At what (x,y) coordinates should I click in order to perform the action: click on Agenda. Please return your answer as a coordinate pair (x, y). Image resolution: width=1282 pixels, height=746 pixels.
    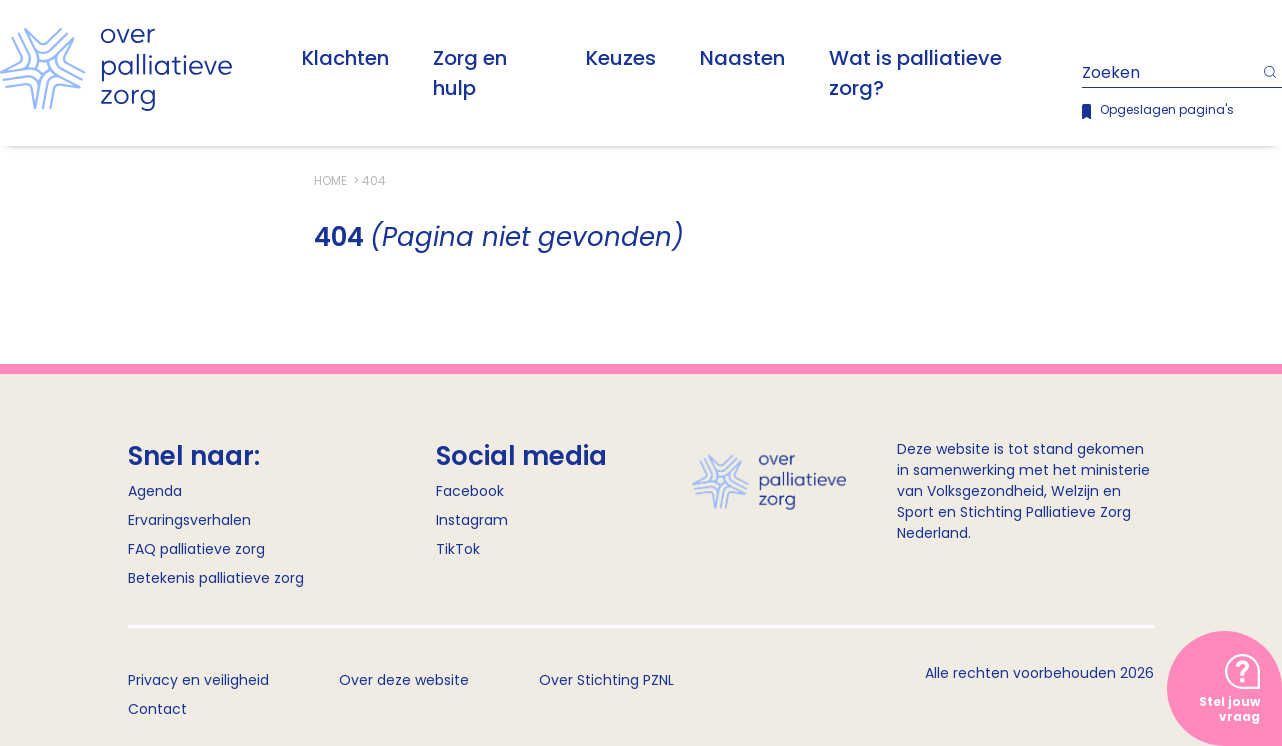
    Looking at the image, I should click on (155, 491).